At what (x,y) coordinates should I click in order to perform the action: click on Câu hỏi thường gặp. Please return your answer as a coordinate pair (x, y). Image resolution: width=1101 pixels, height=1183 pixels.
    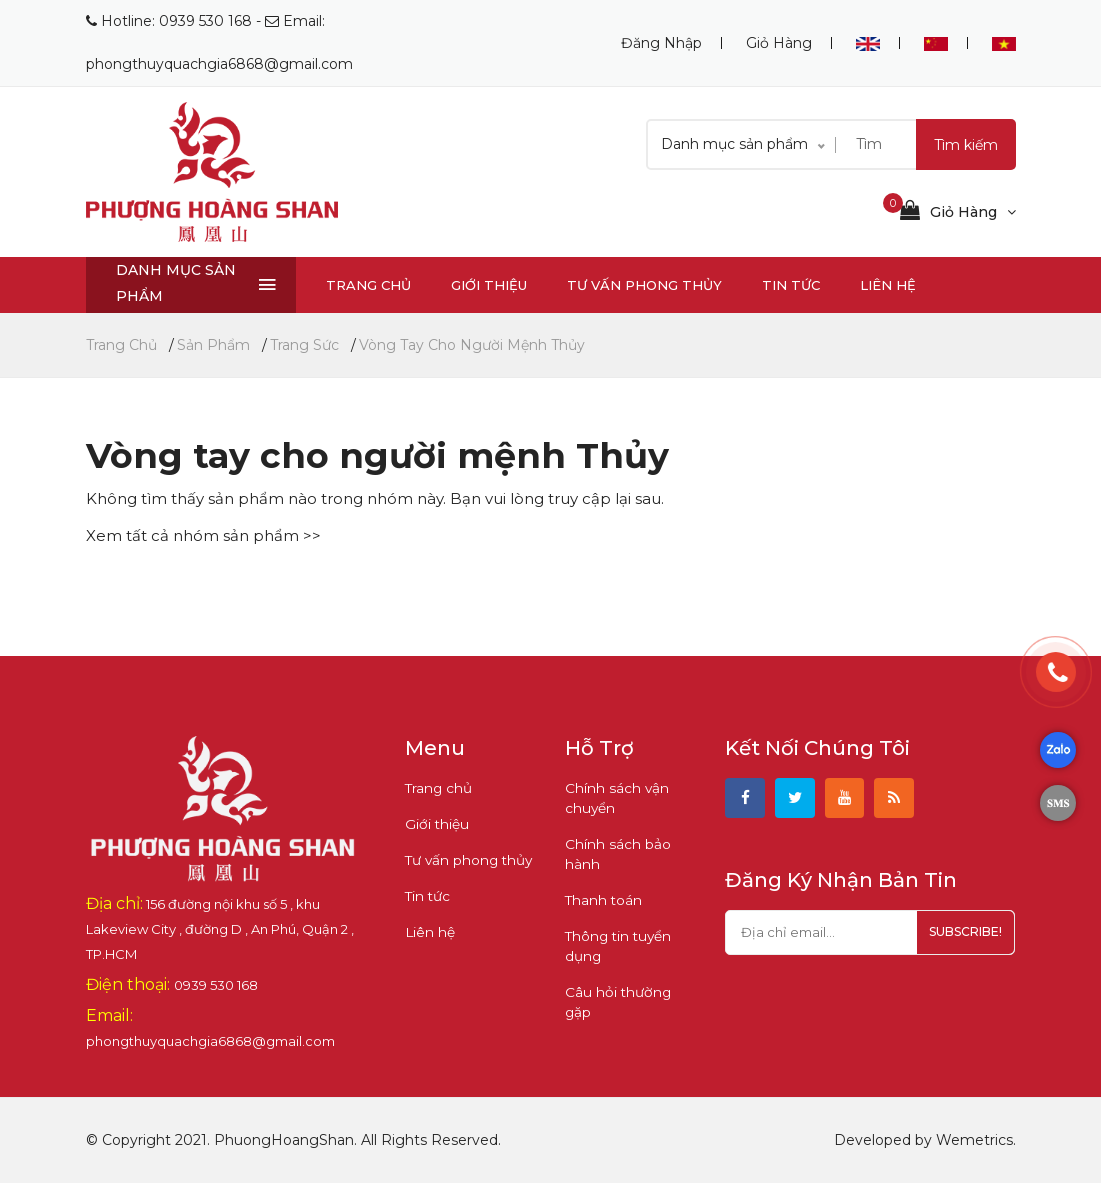
    Looking at the image, I should click on (628, 992).